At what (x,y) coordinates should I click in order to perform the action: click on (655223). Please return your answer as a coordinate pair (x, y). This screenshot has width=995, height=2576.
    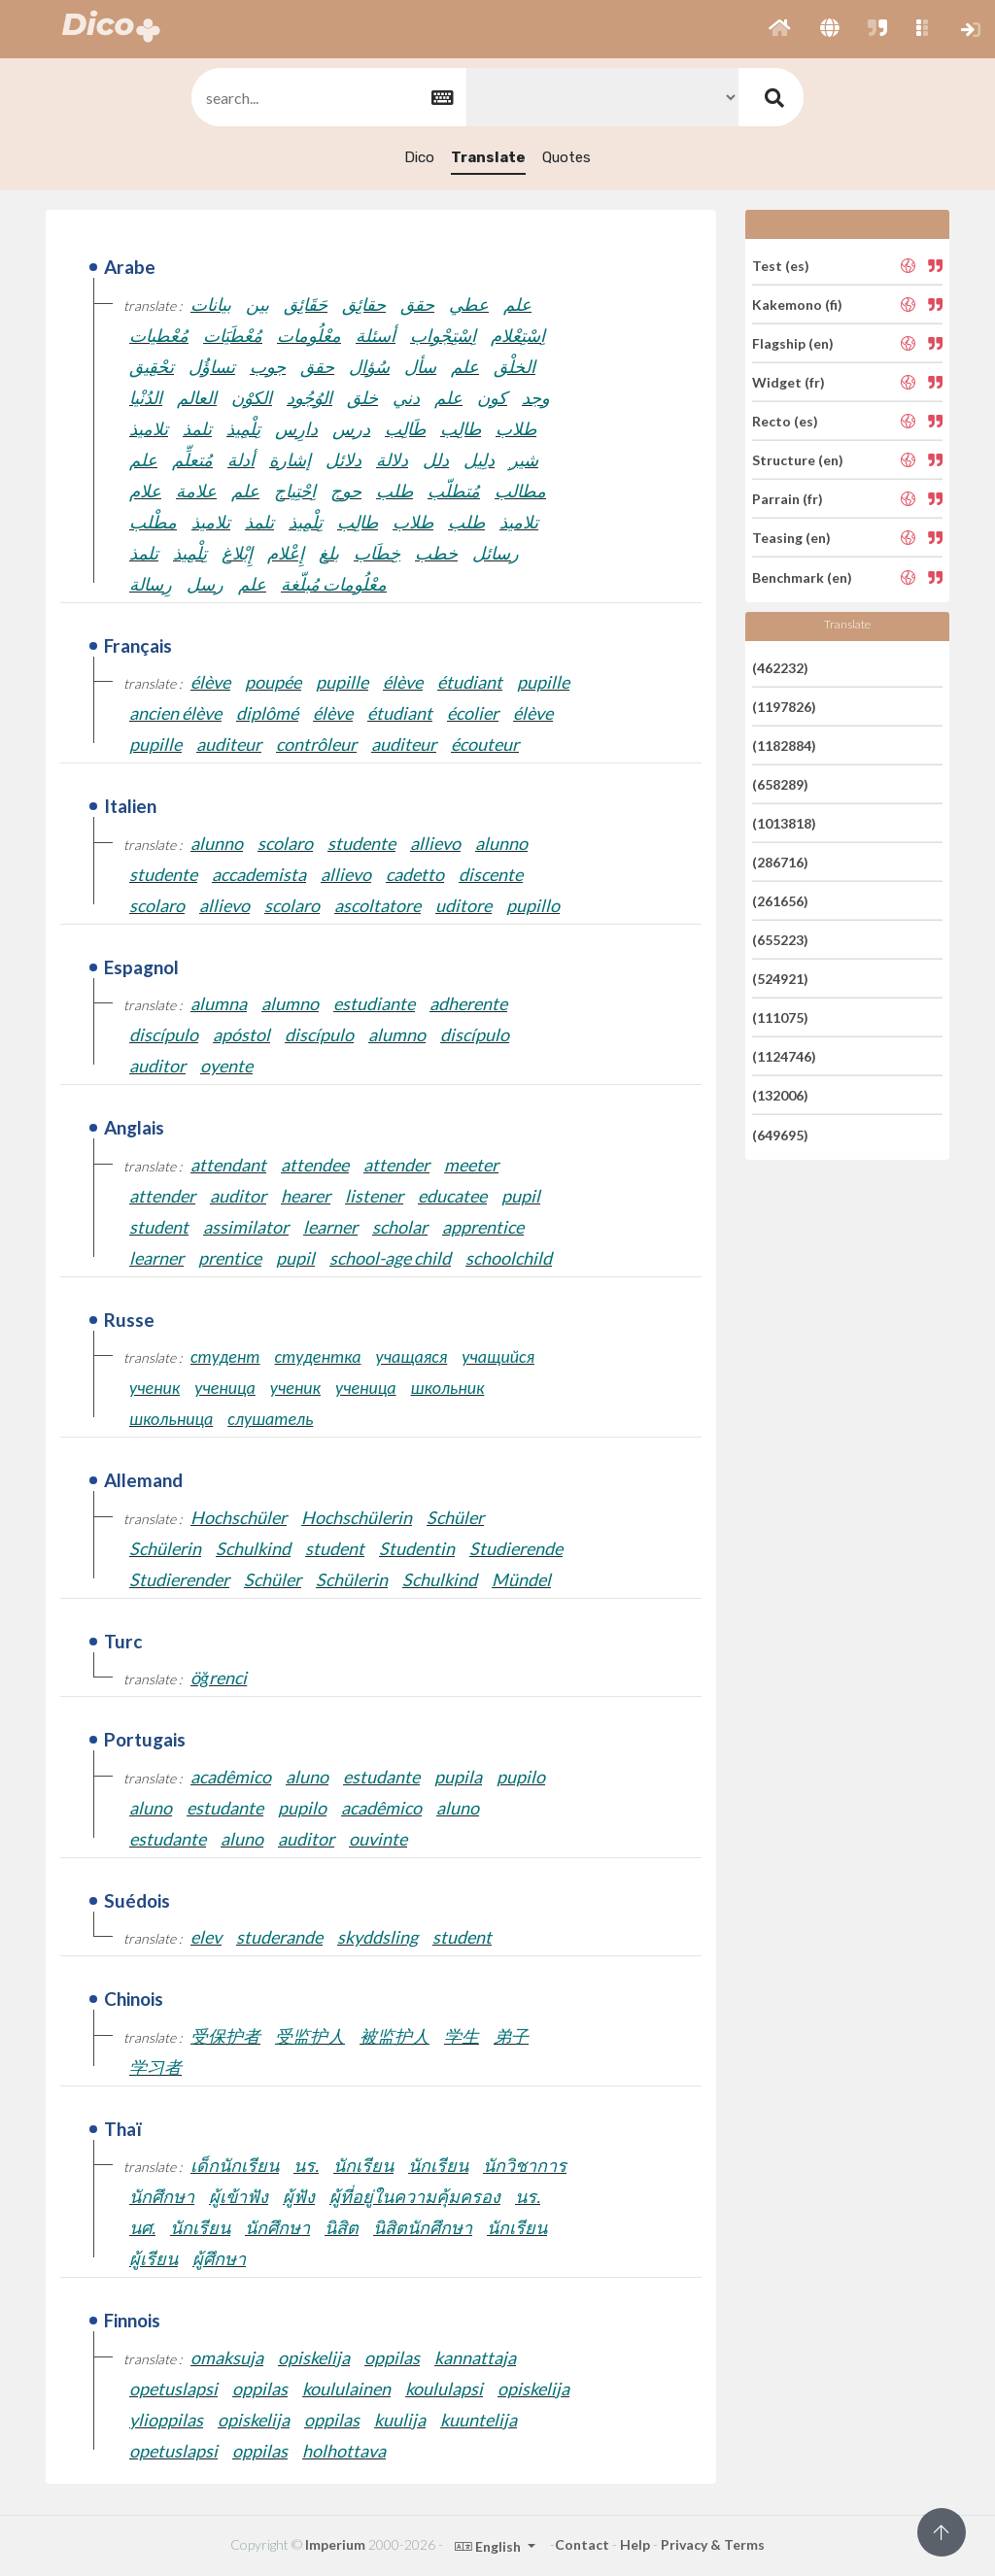
    Looking at the image, I should click on (780, 940).